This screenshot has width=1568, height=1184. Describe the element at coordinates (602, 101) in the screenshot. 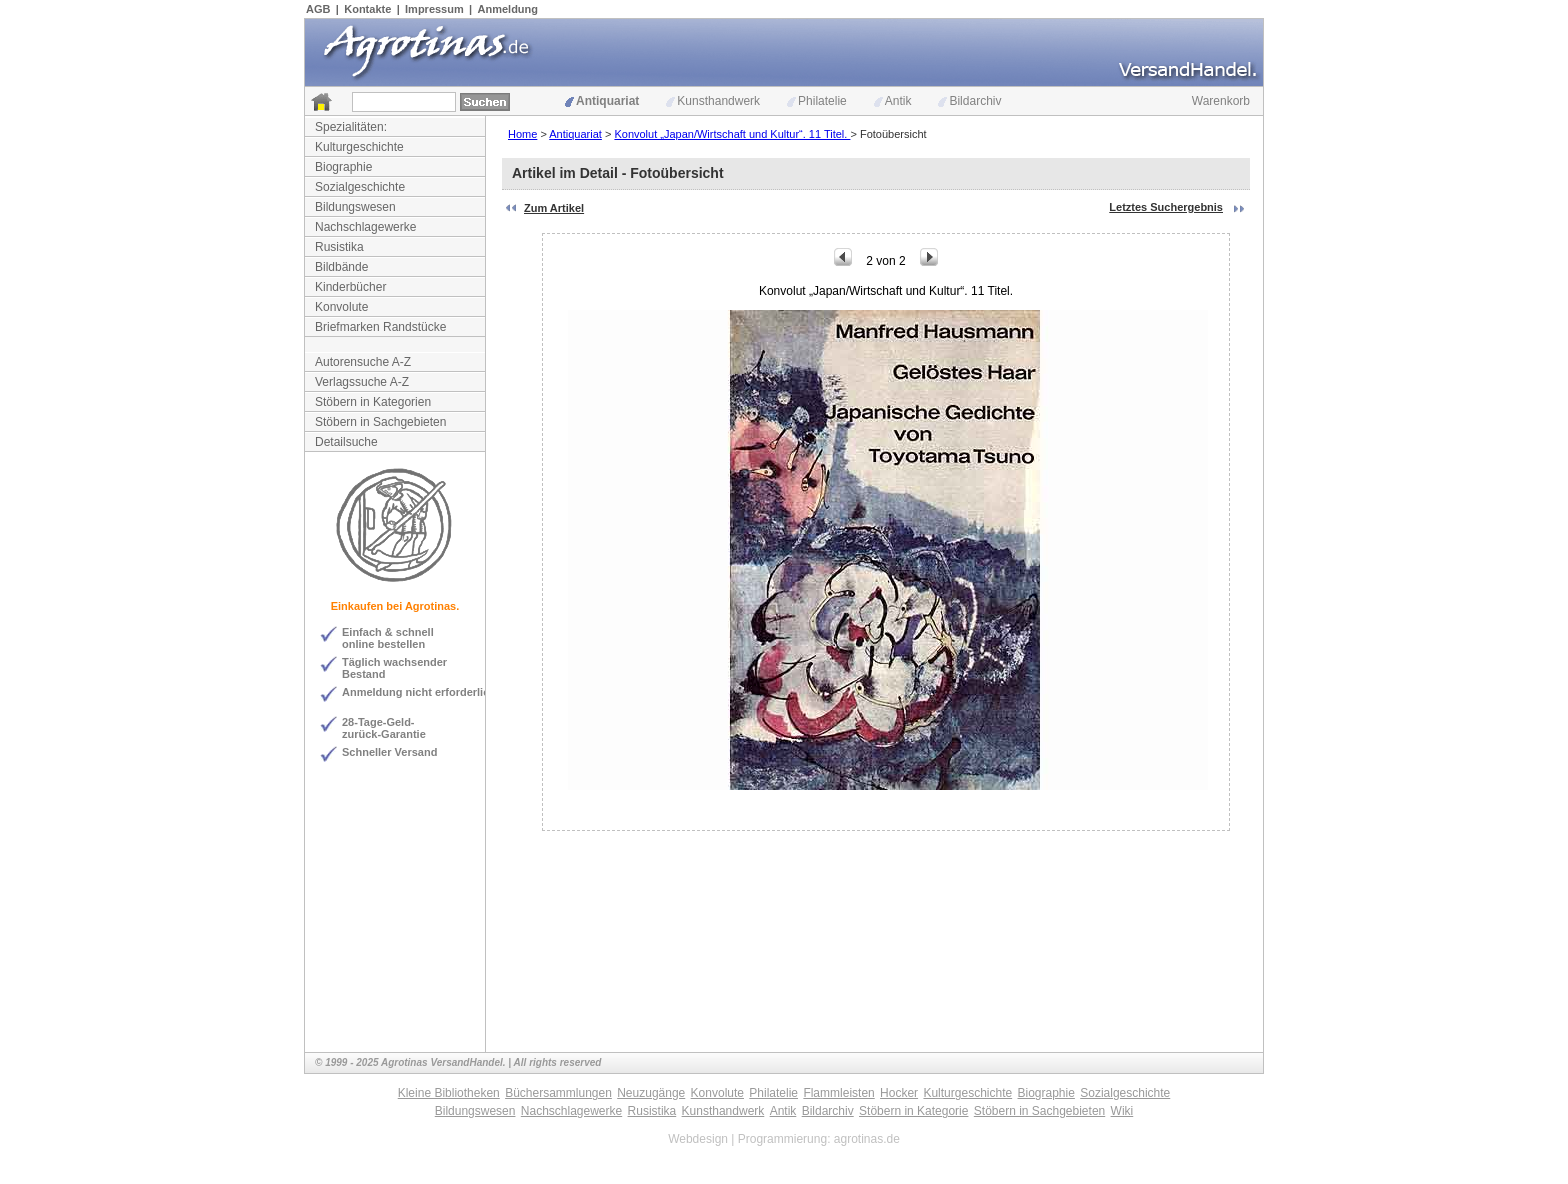

I see `Antiquariat` at that location.